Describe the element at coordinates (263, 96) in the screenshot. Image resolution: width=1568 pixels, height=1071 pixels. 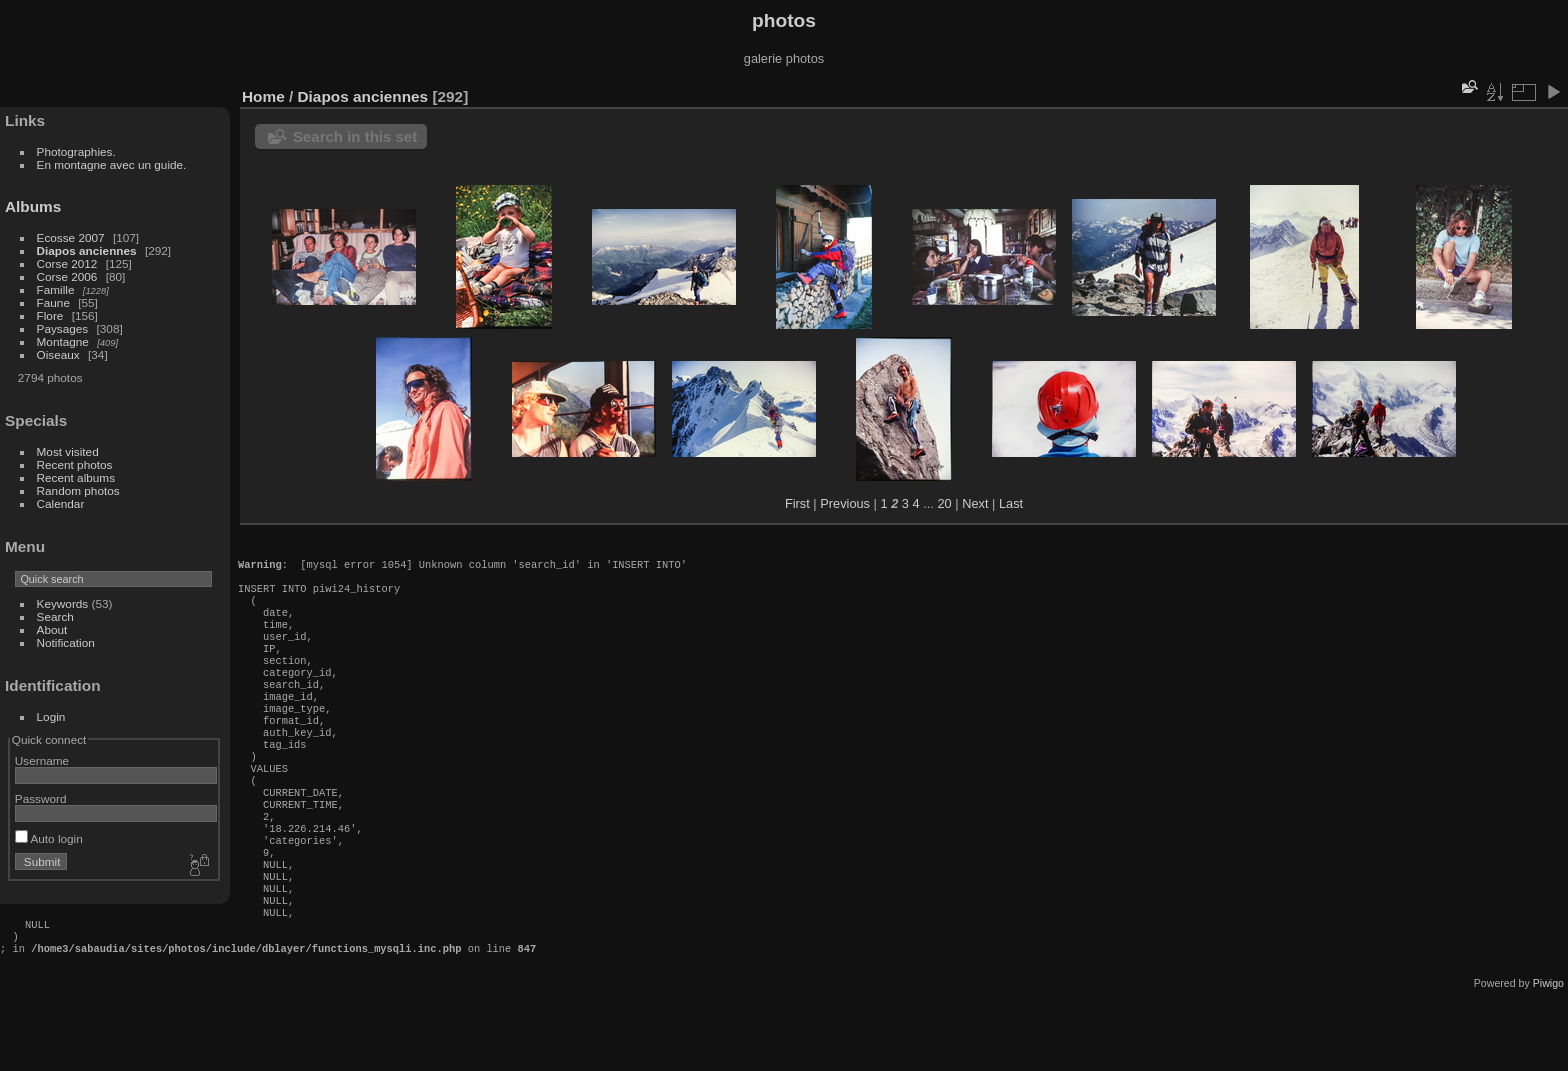
I see `Home` at that location.